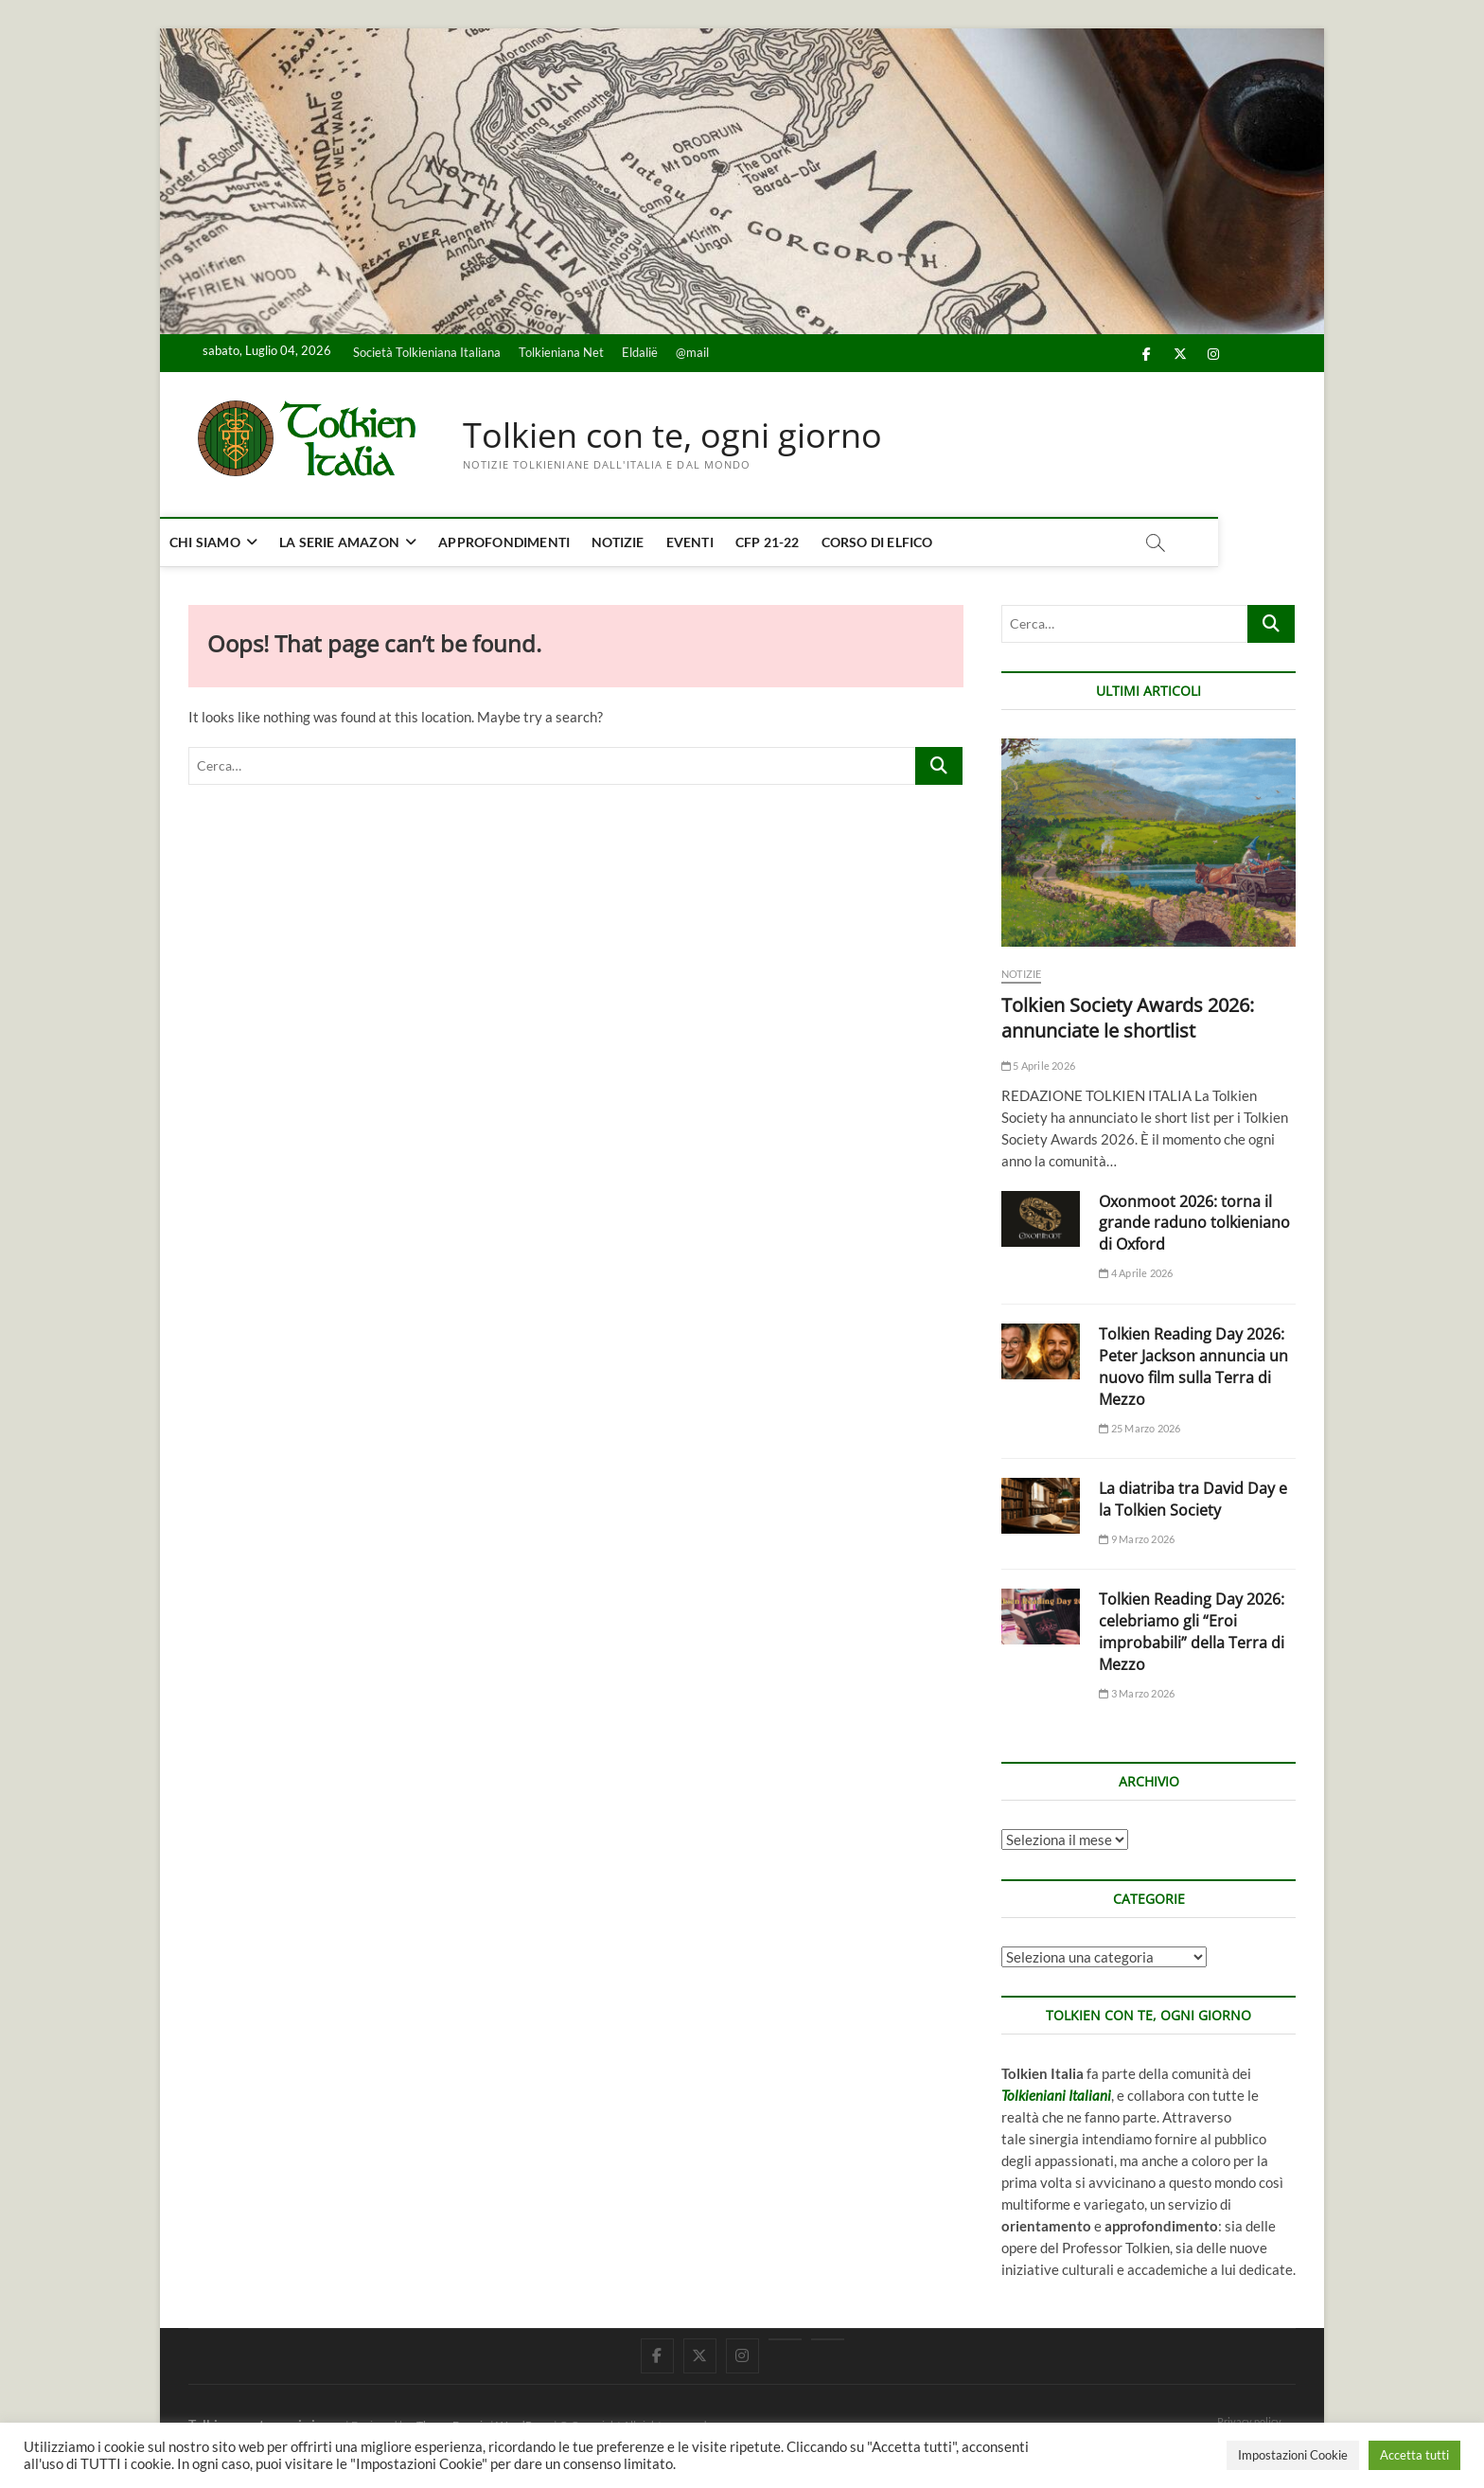 The image size is (1484, 2488). Describe the element at coordinates (1127, 1017) in the screenshot. I see `Tolkien Society Awards 2026: annunciate le shortlist` at that location.